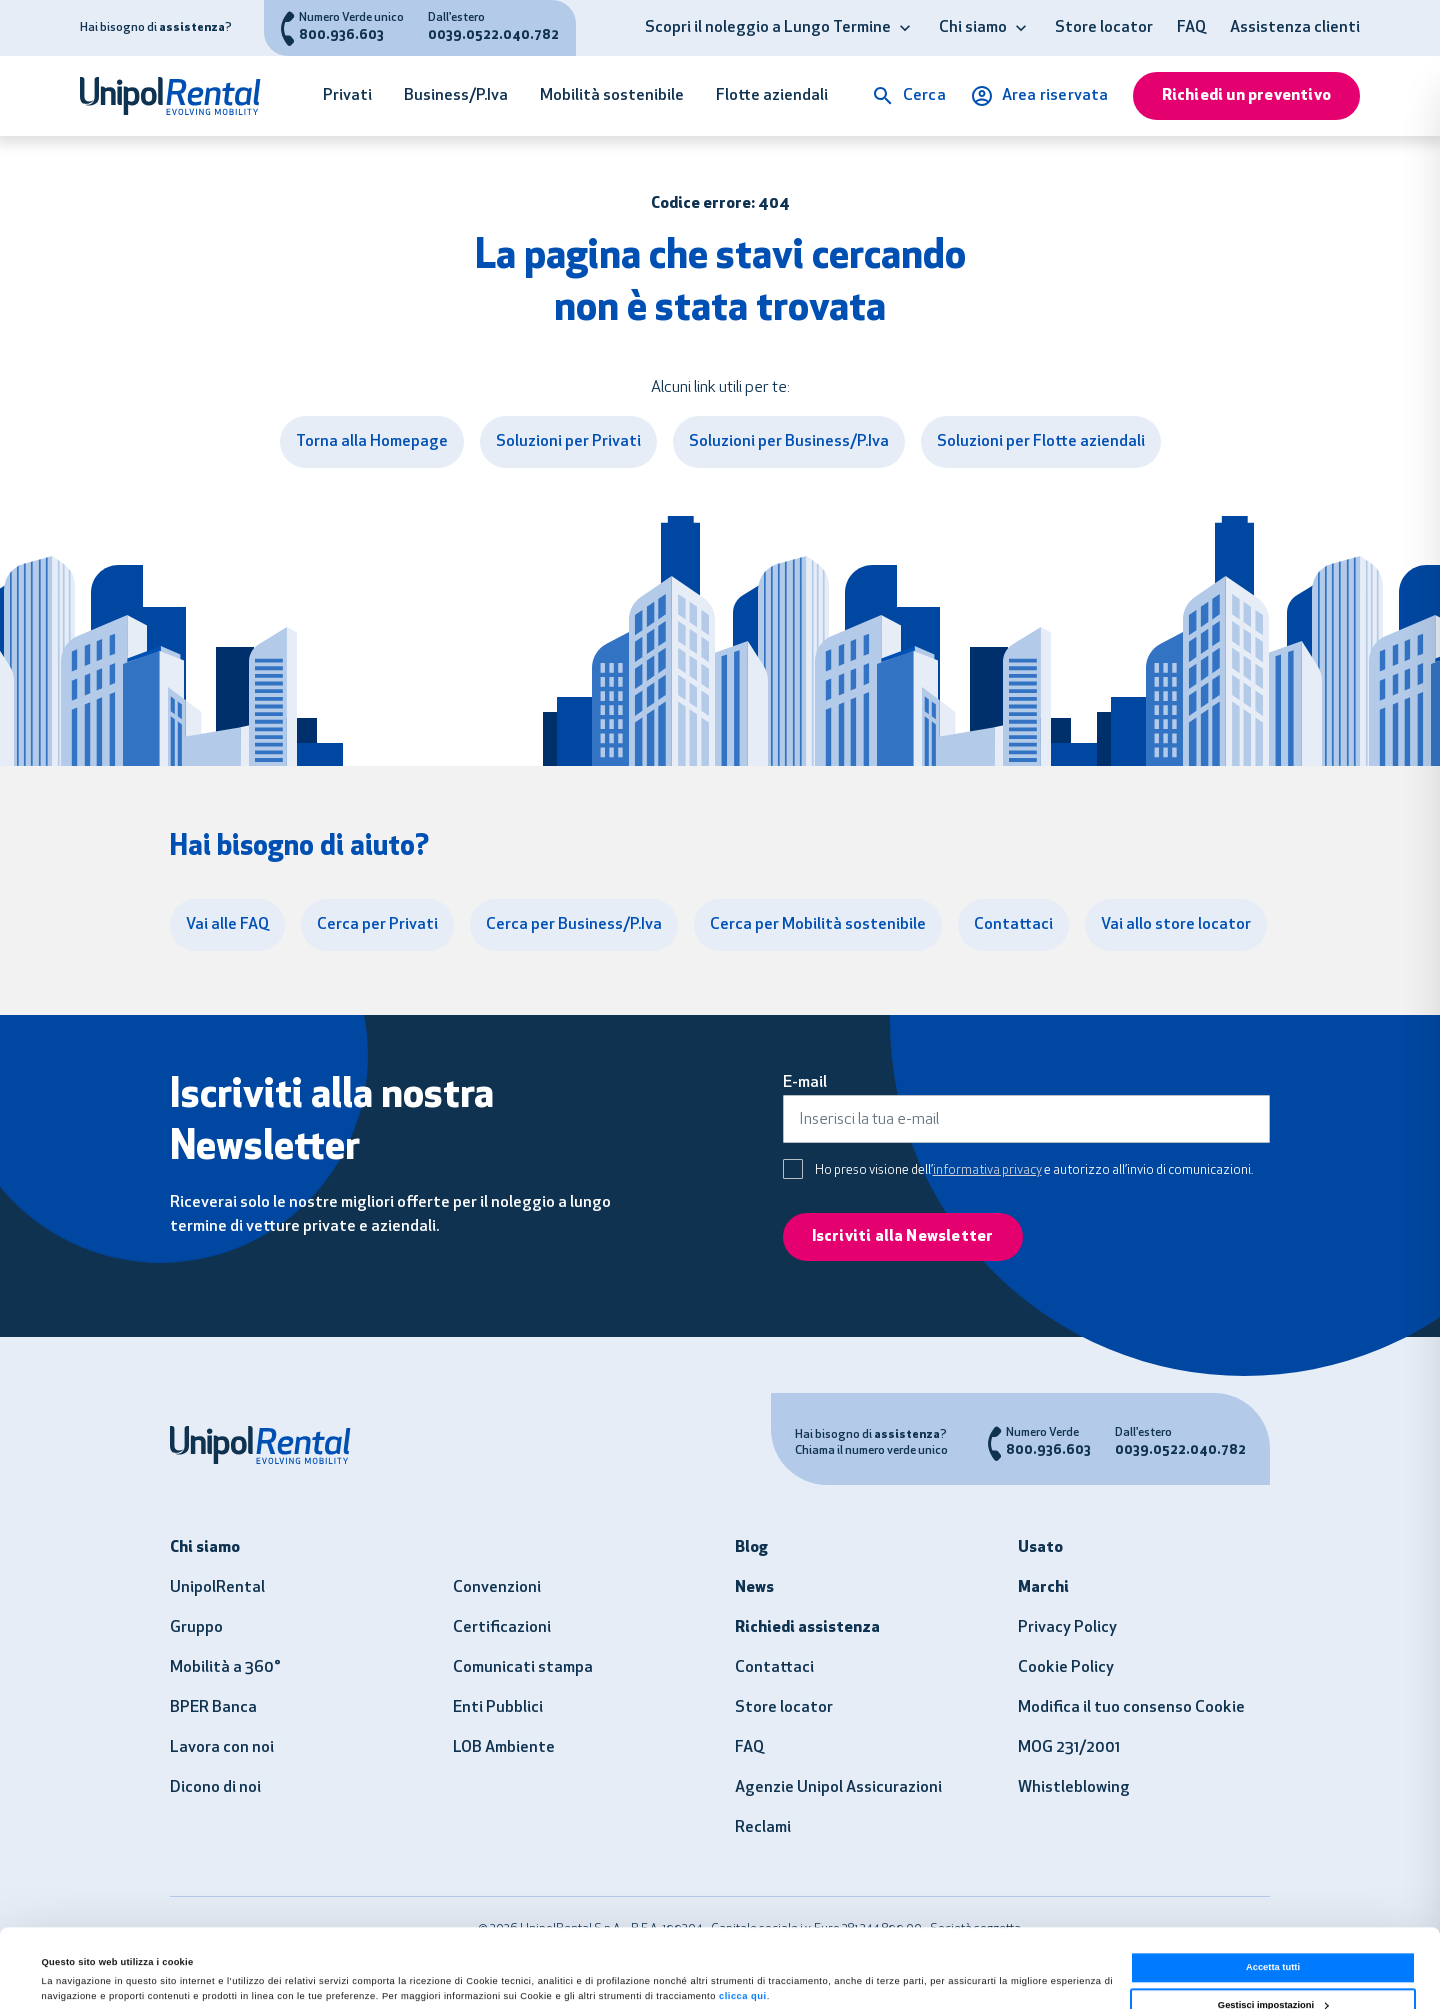 The height and width of the screenshot is (2009, 1440). I want to click on Gruppo, so click(196, 1628).